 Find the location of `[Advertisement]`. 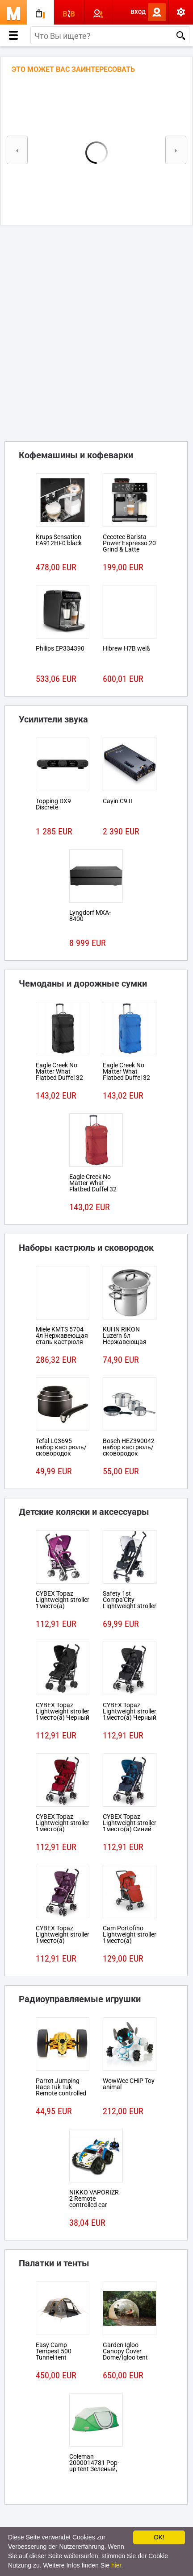

[Advertisement] is located at coordinates (96, 330).